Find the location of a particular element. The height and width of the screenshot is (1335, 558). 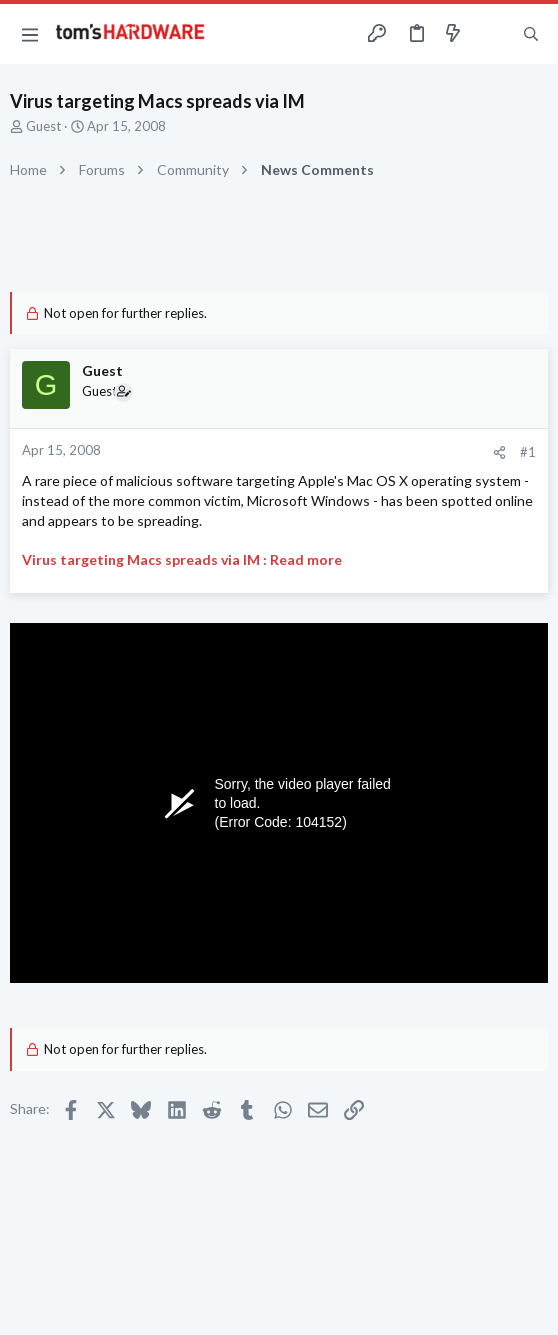

Virus targeting Macs spreads via IM : Read more is located at coordinates (182, 559).